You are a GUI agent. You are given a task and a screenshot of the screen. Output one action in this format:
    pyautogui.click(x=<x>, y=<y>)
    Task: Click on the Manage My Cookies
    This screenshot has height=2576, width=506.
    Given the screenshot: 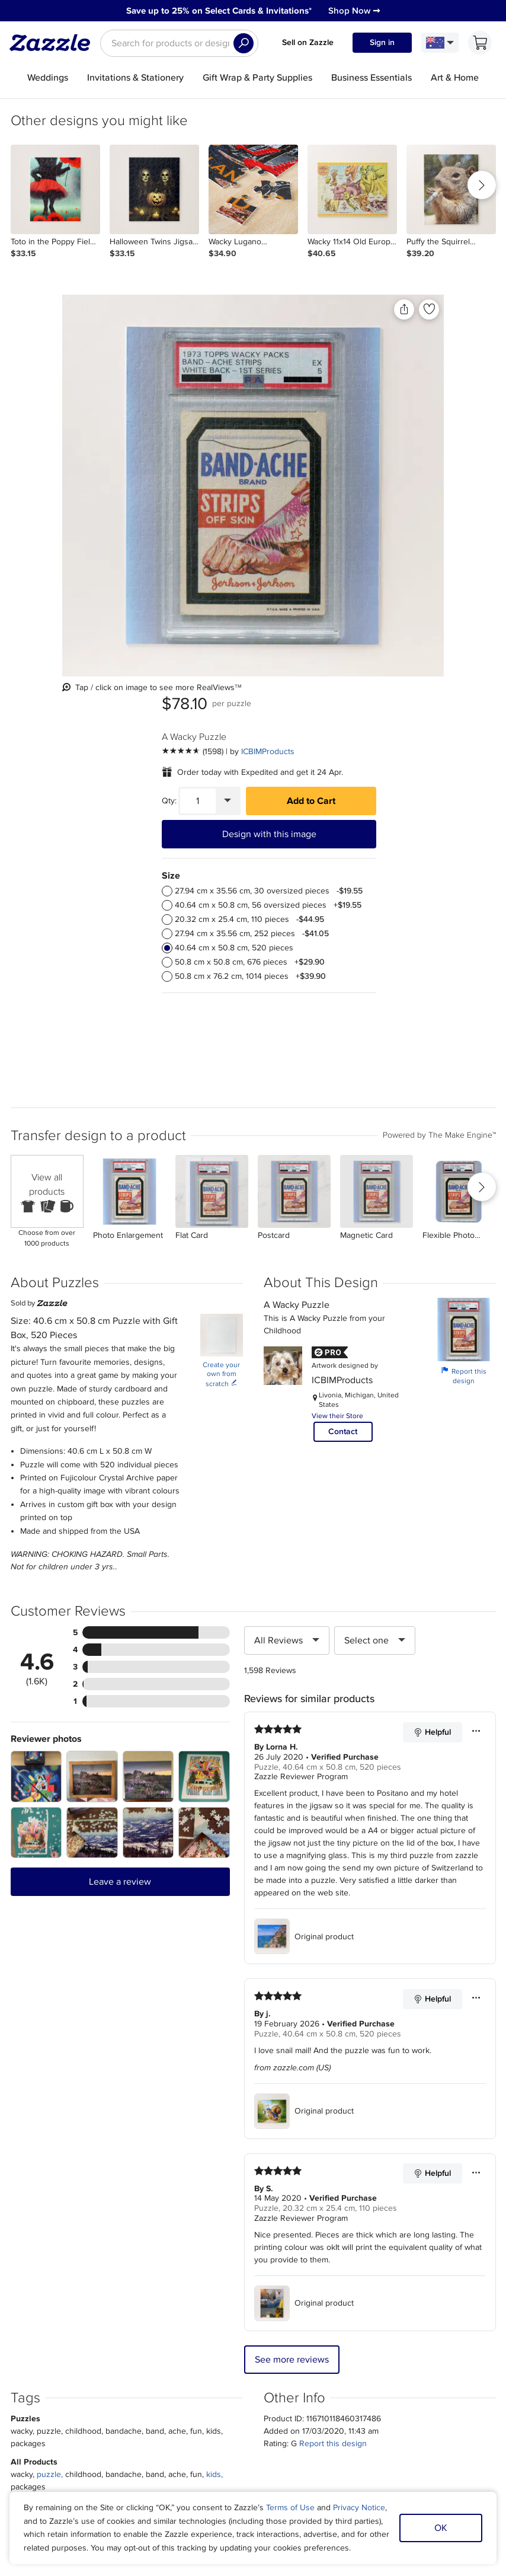 What is the action you would take?
    pyautogui.click(x=384, y=2366)
    